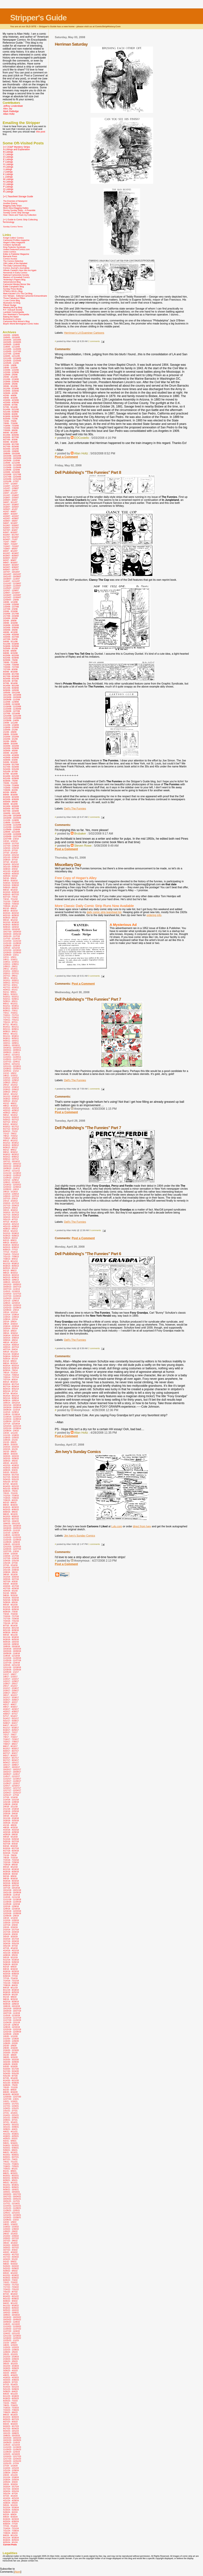  Describe the element at coordinates (11, 1832) in the screenshot. I see `4/22/18 - 4/29/18` at that location.